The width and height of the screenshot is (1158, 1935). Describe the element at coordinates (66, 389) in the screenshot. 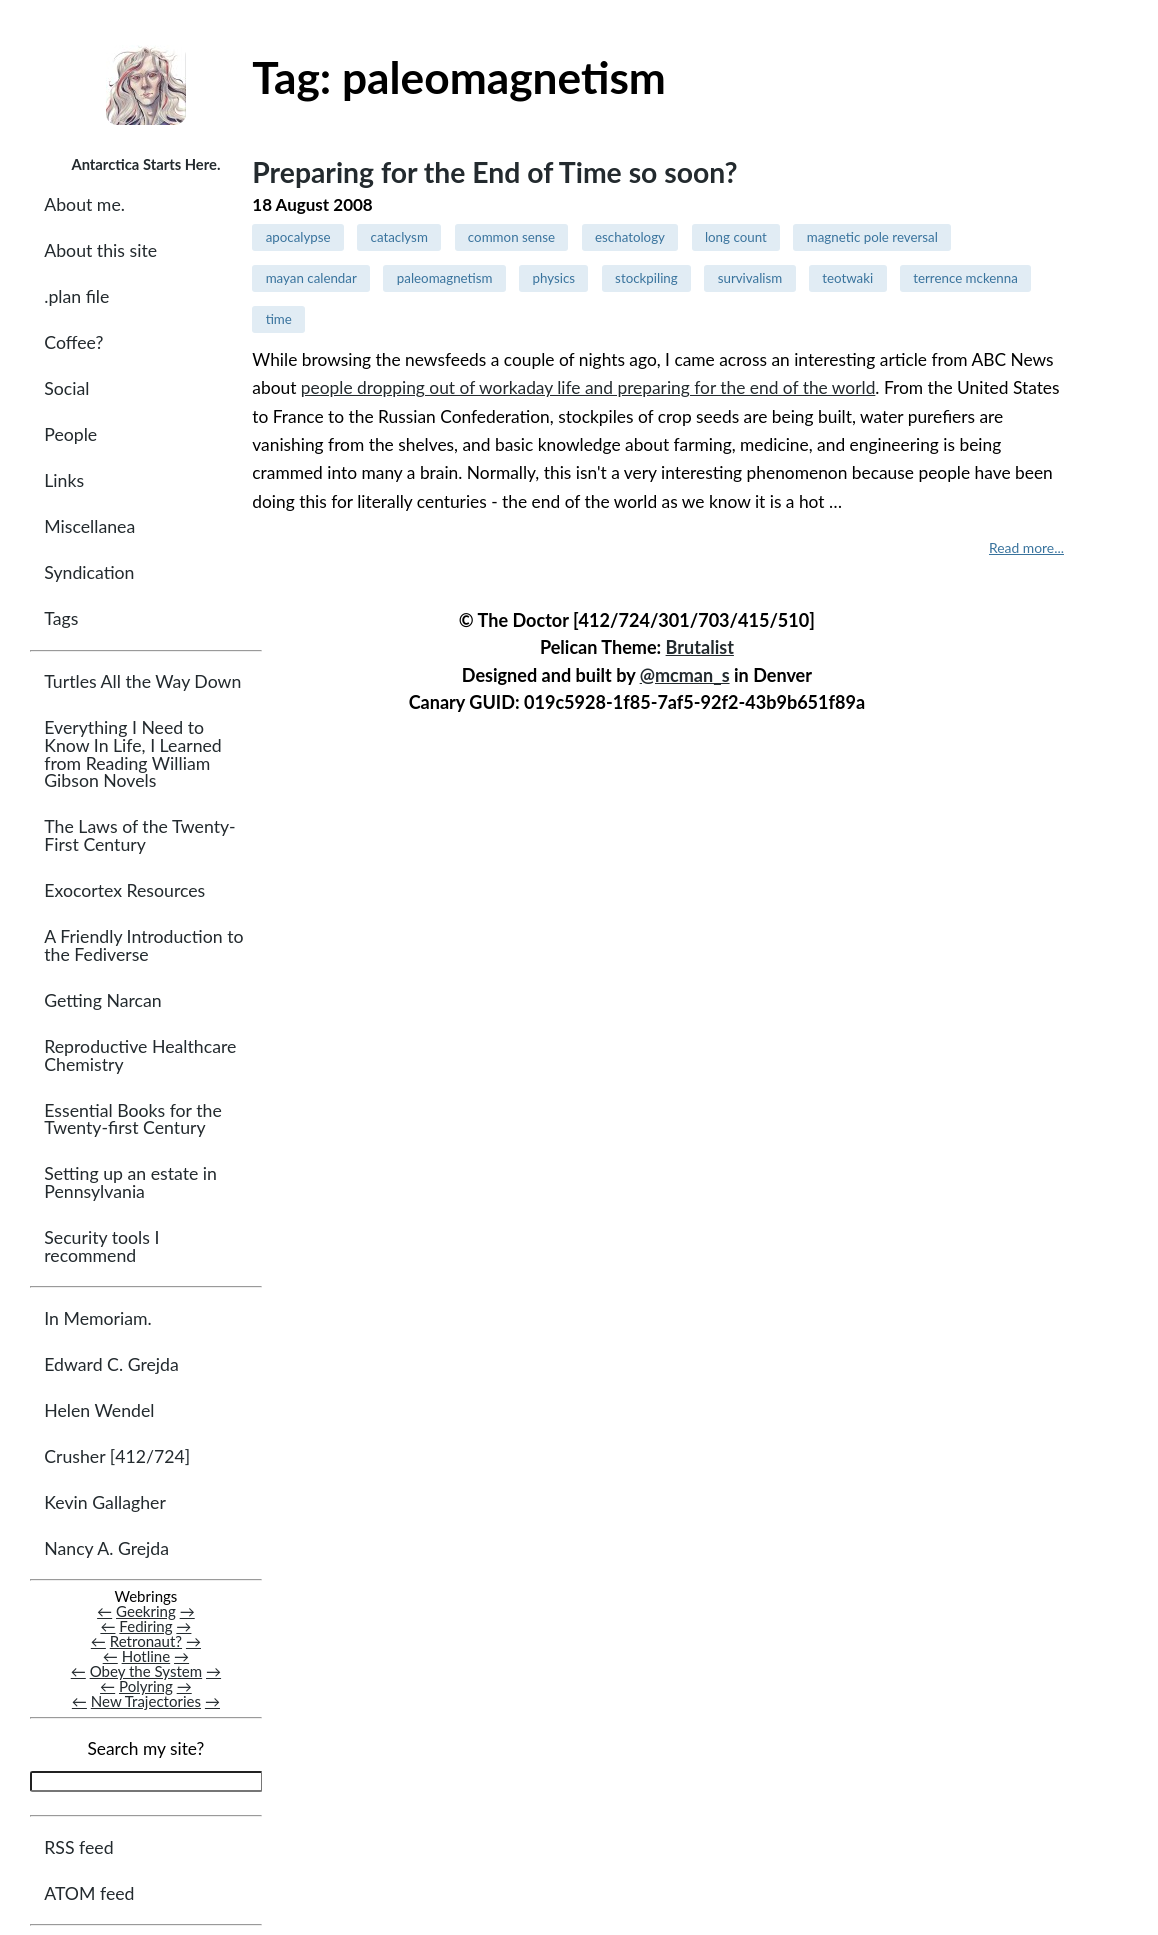

I see `Social` at that location.